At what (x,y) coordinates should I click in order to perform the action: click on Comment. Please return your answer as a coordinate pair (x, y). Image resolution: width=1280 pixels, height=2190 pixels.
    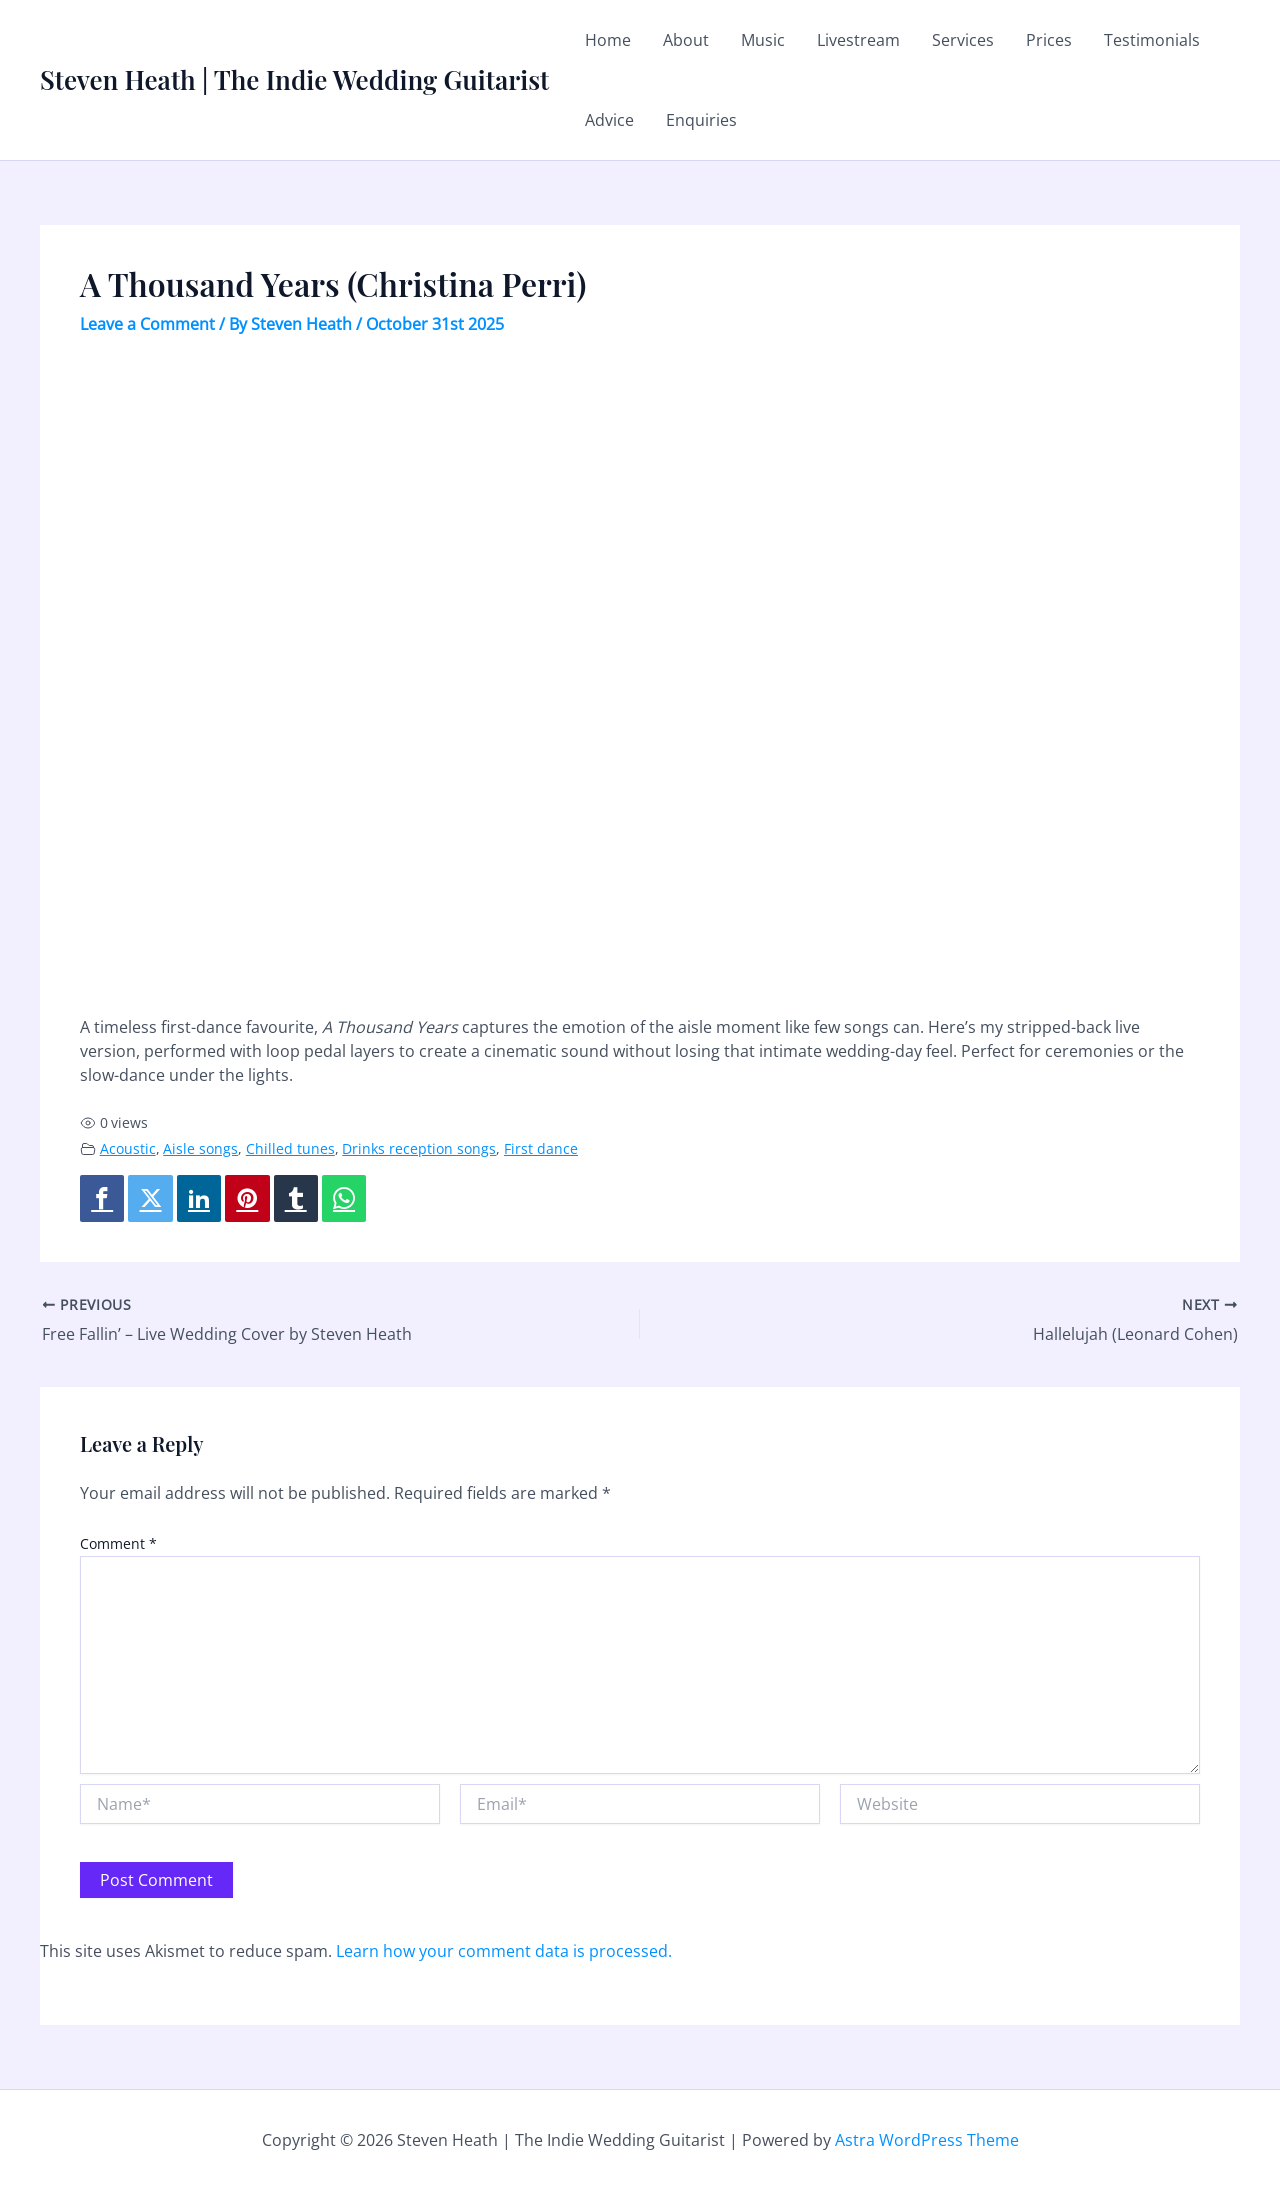
    Looking at the image, I should click on (118, 1543).